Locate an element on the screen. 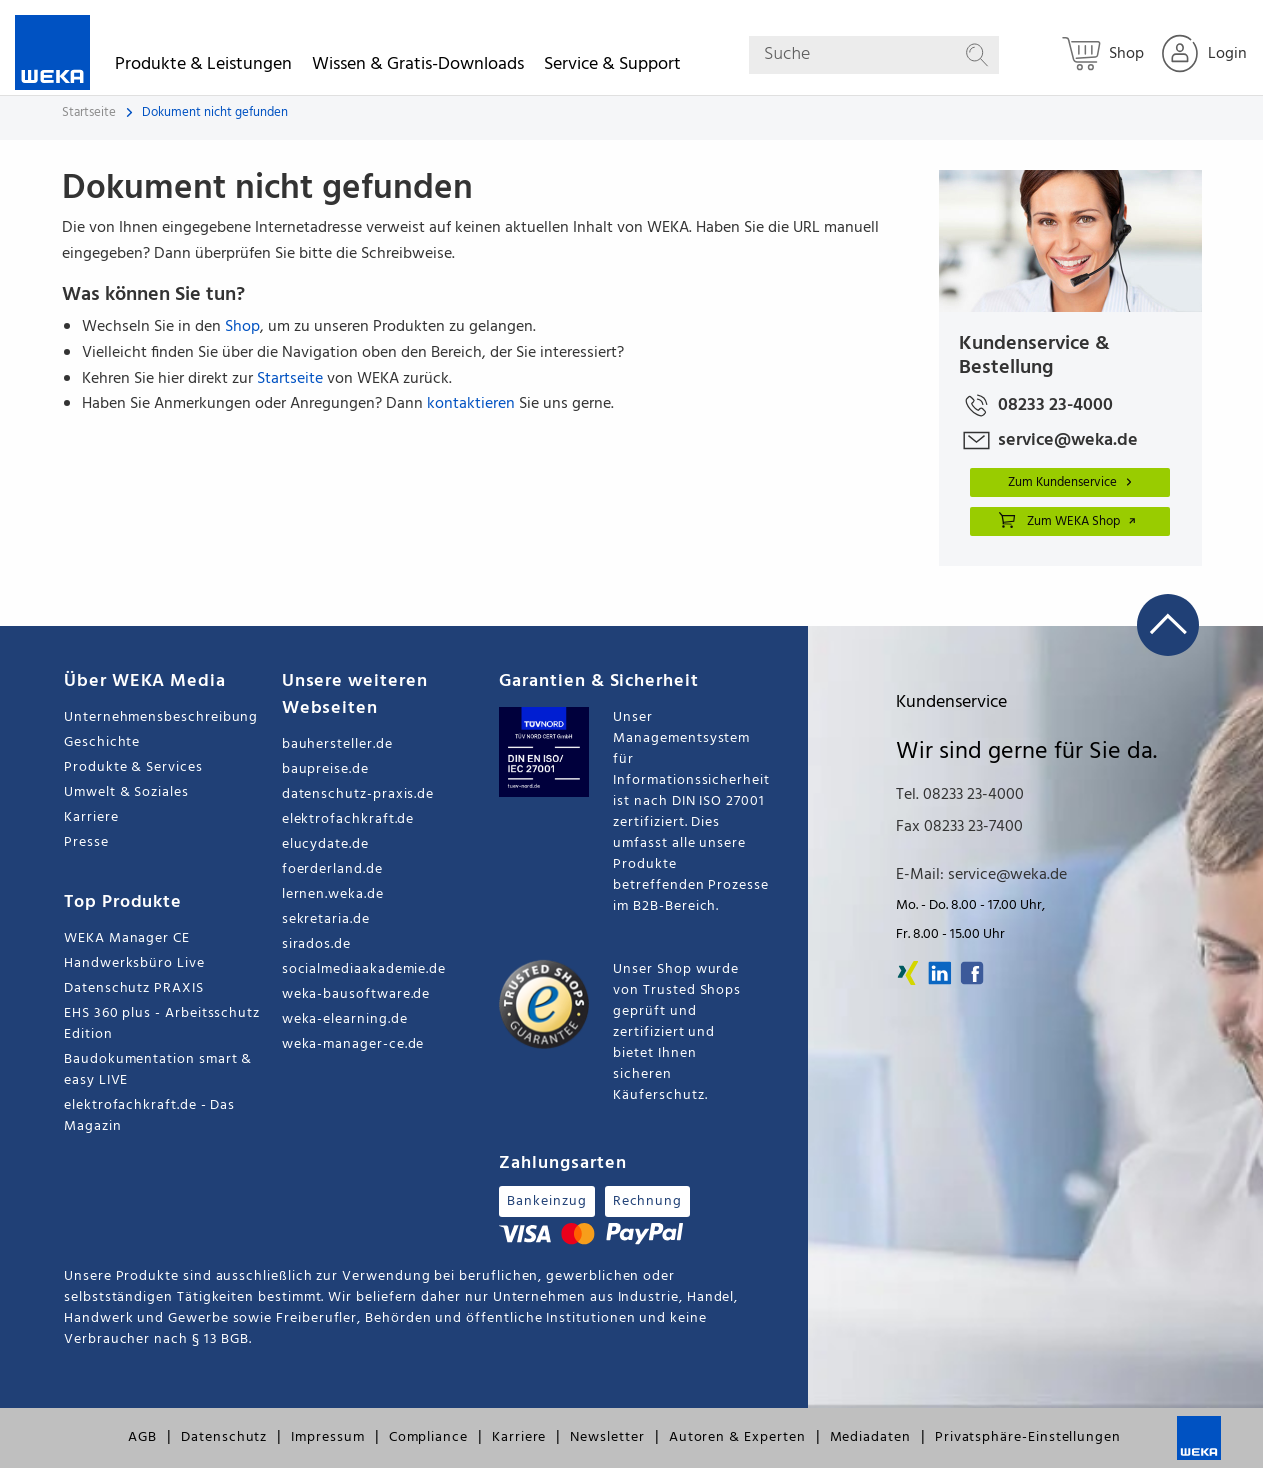 Image resolution: width=1263 pixels, height=1468 pixels. Geschichte is located at coordinates (102, 742).